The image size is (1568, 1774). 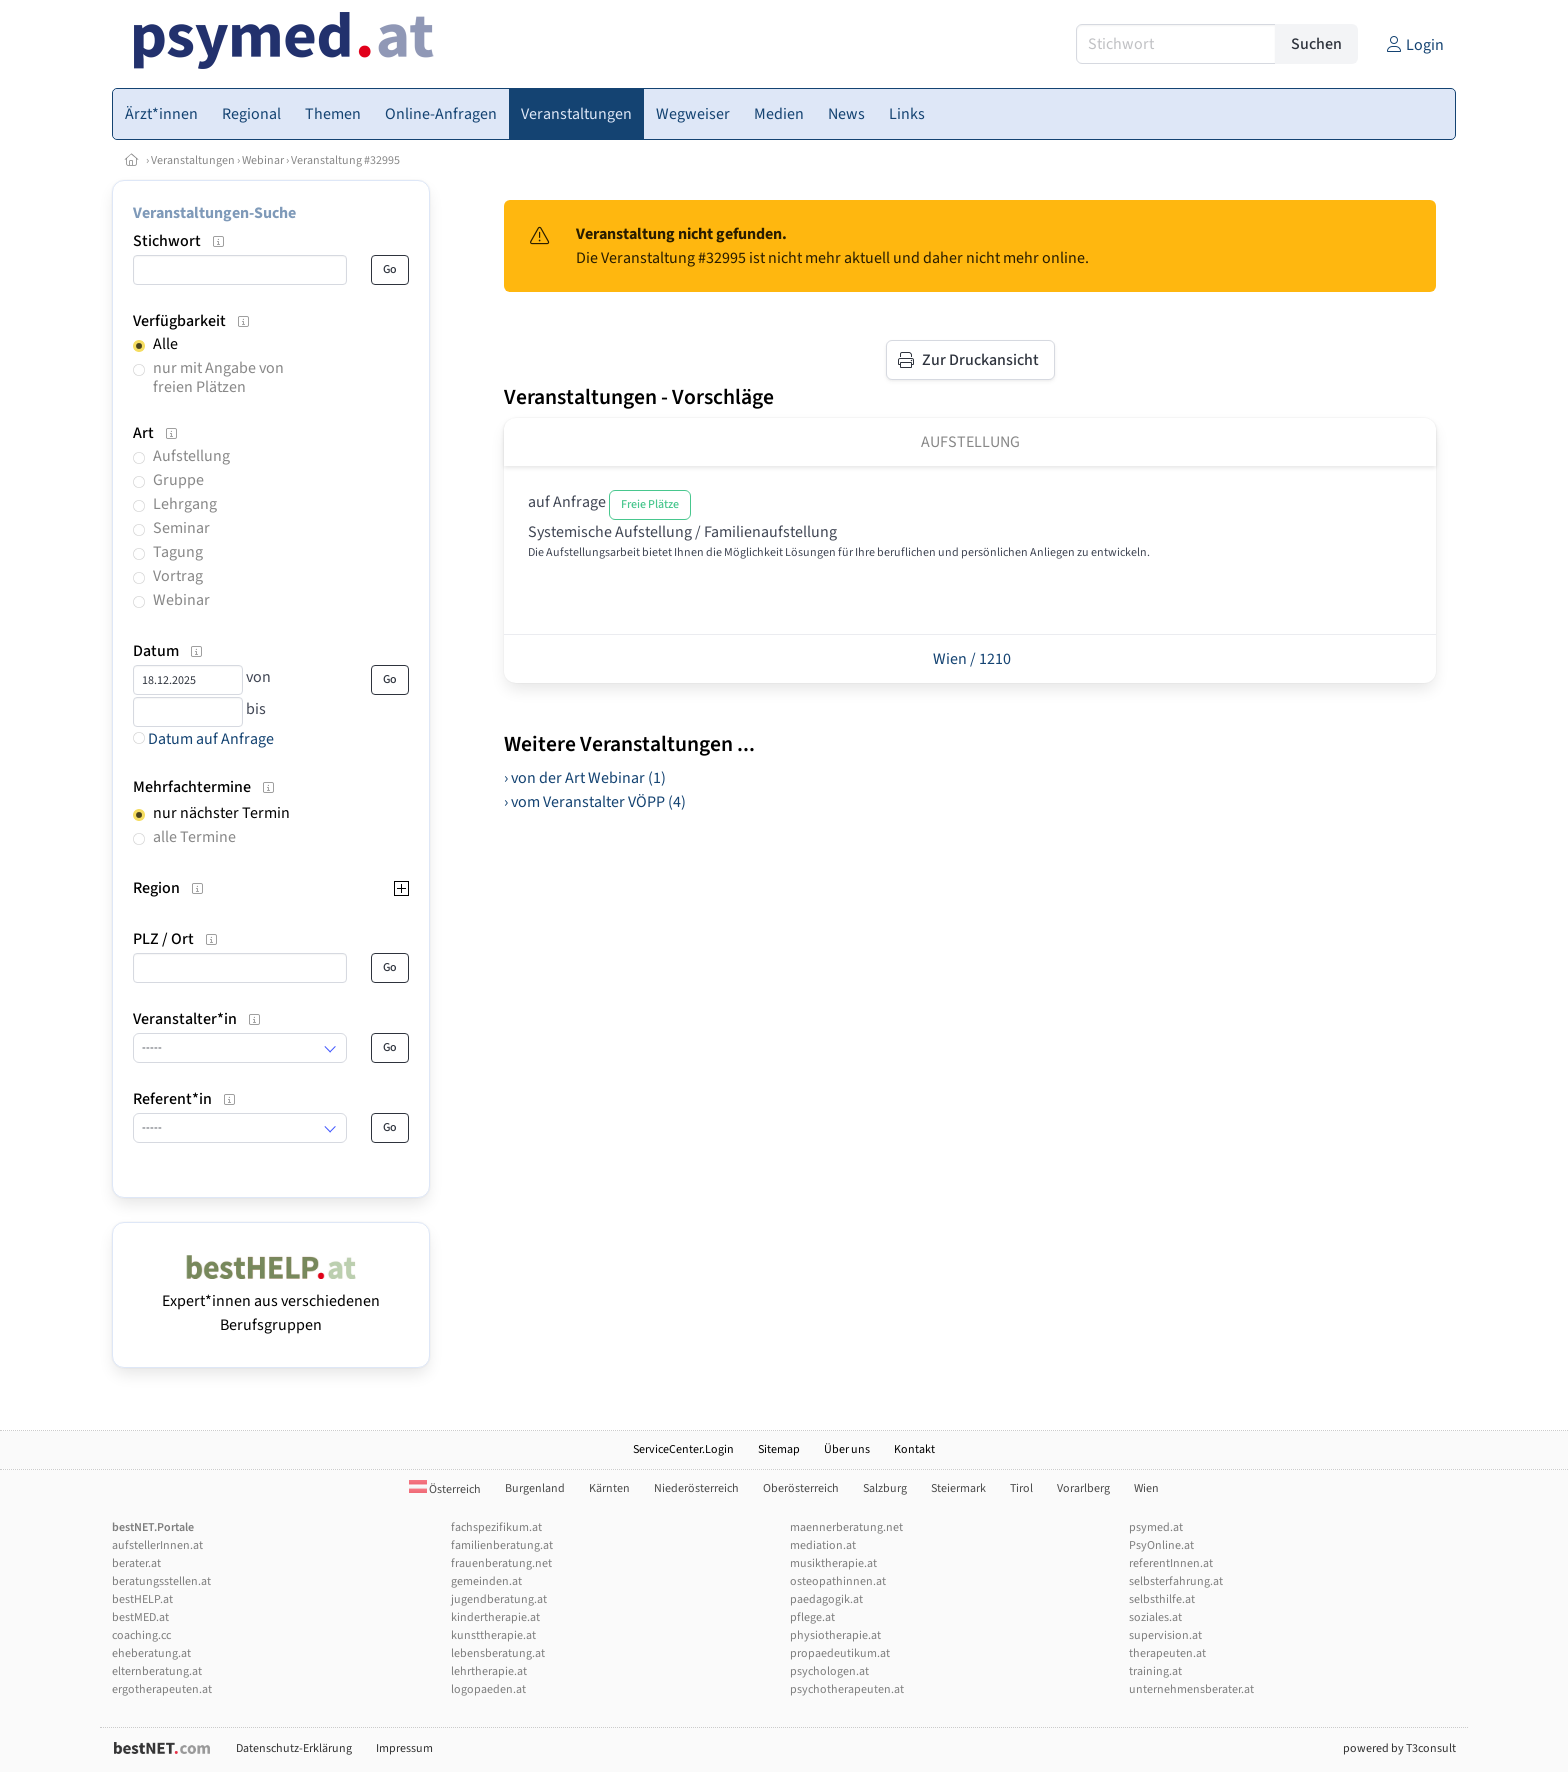 What do you see at coordinates (1165, 1635) in the screenshot?
I see `supervision.at` at bounding box center [1165, 1635].